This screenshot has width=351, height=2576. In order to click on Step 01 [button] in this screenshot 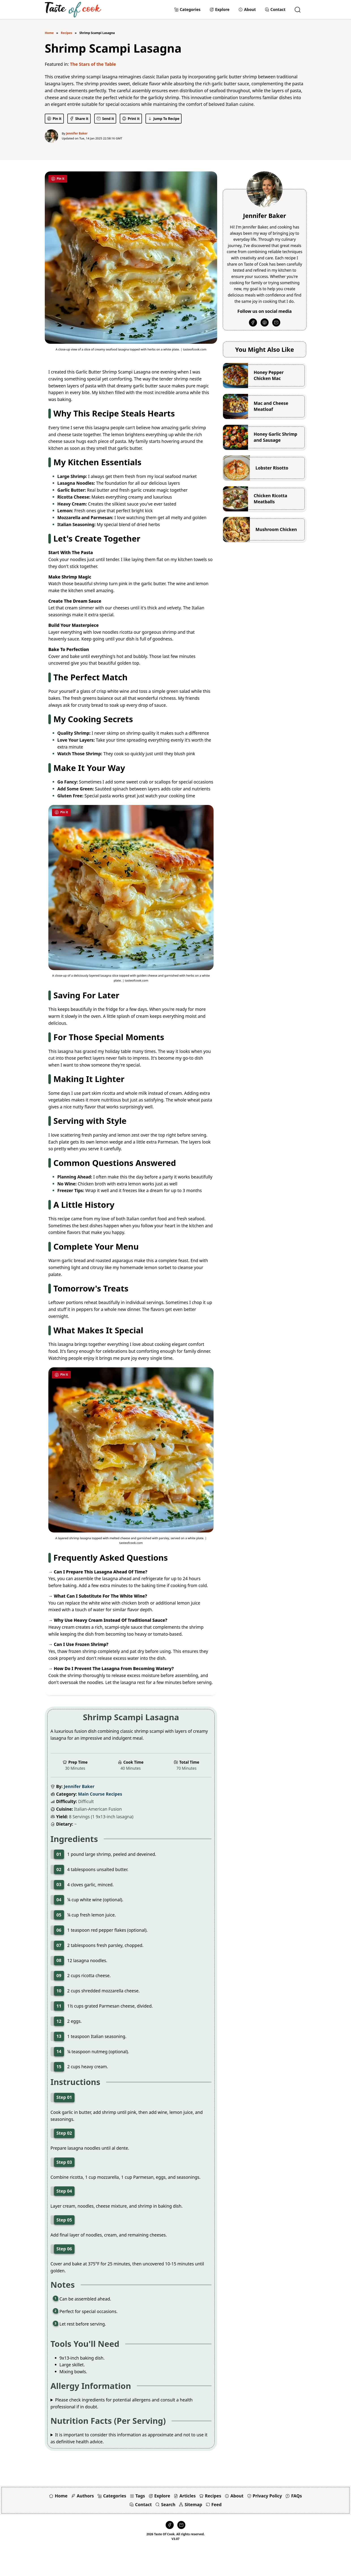, I will do `click(64, 2098)`.